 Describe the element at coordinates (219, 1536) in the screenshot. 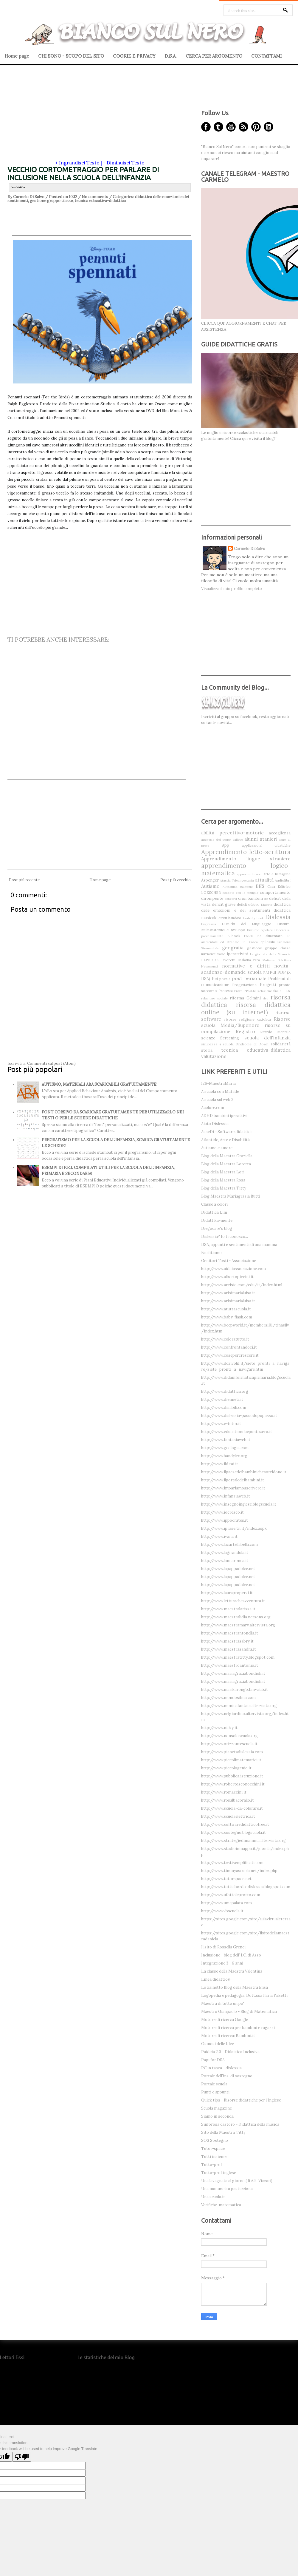

I see `http://www.ivana.it` at that location.